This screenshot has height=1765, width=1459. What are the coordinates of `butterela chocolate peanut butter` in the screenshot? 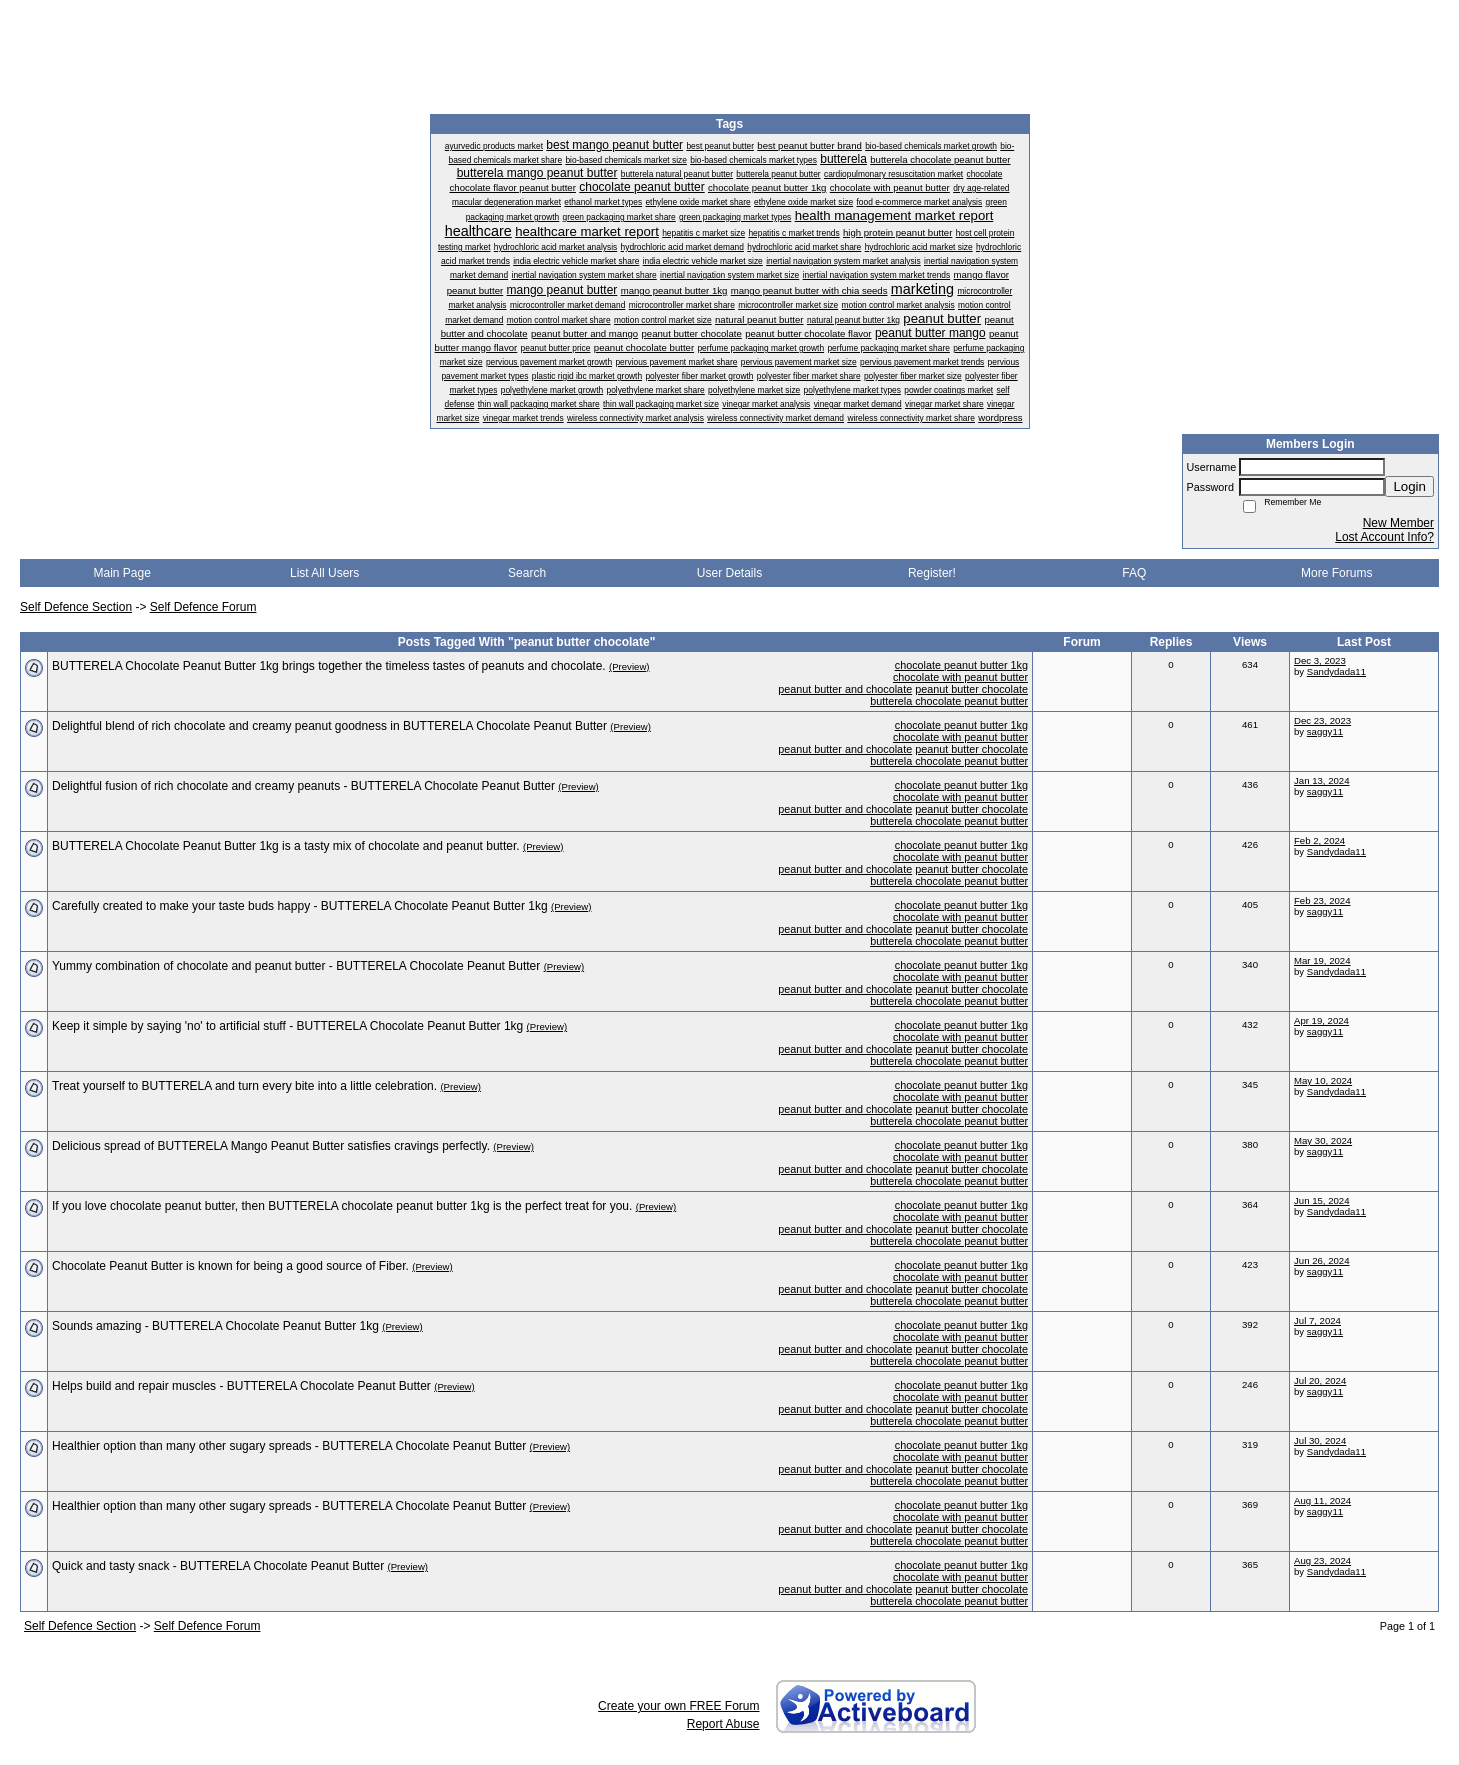 It's located at (949, 701).